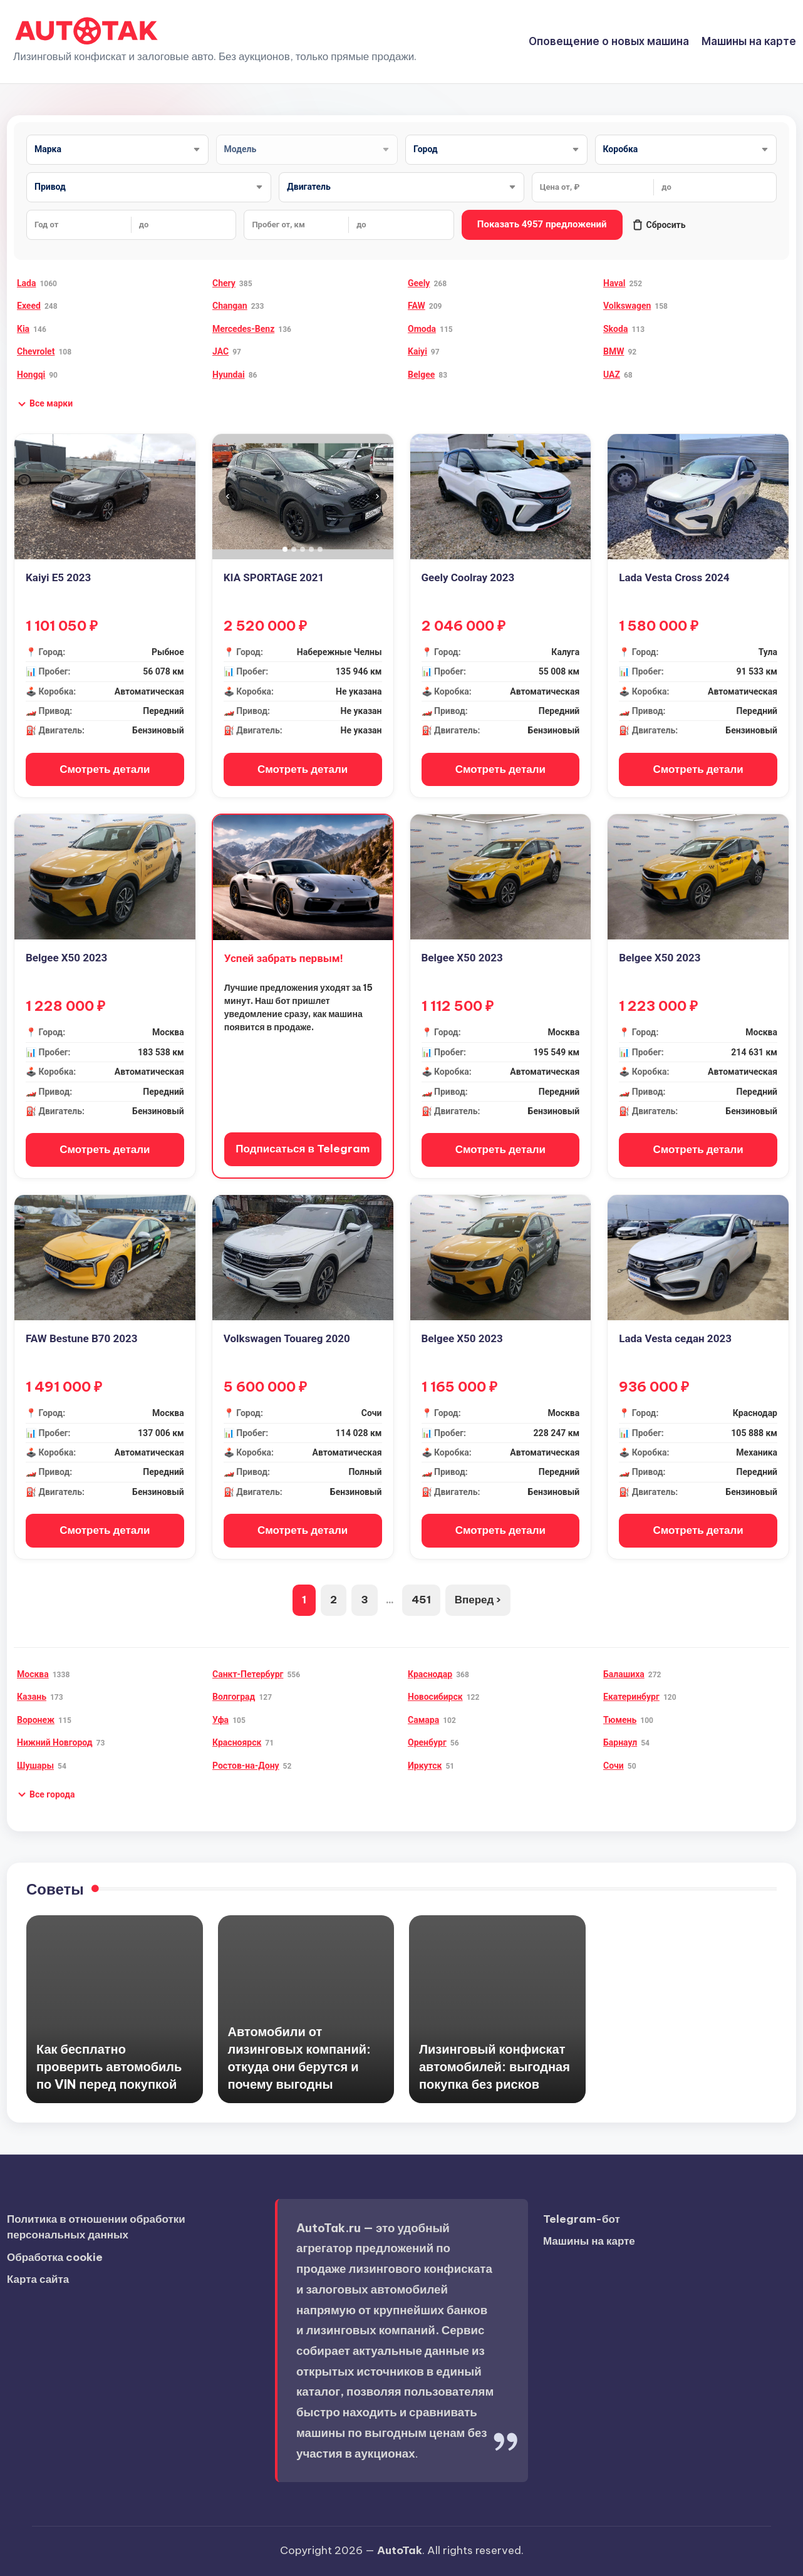  Describe the element at coordinates (620, 1742) in the screenshot. I see `Барнаул` at that location.